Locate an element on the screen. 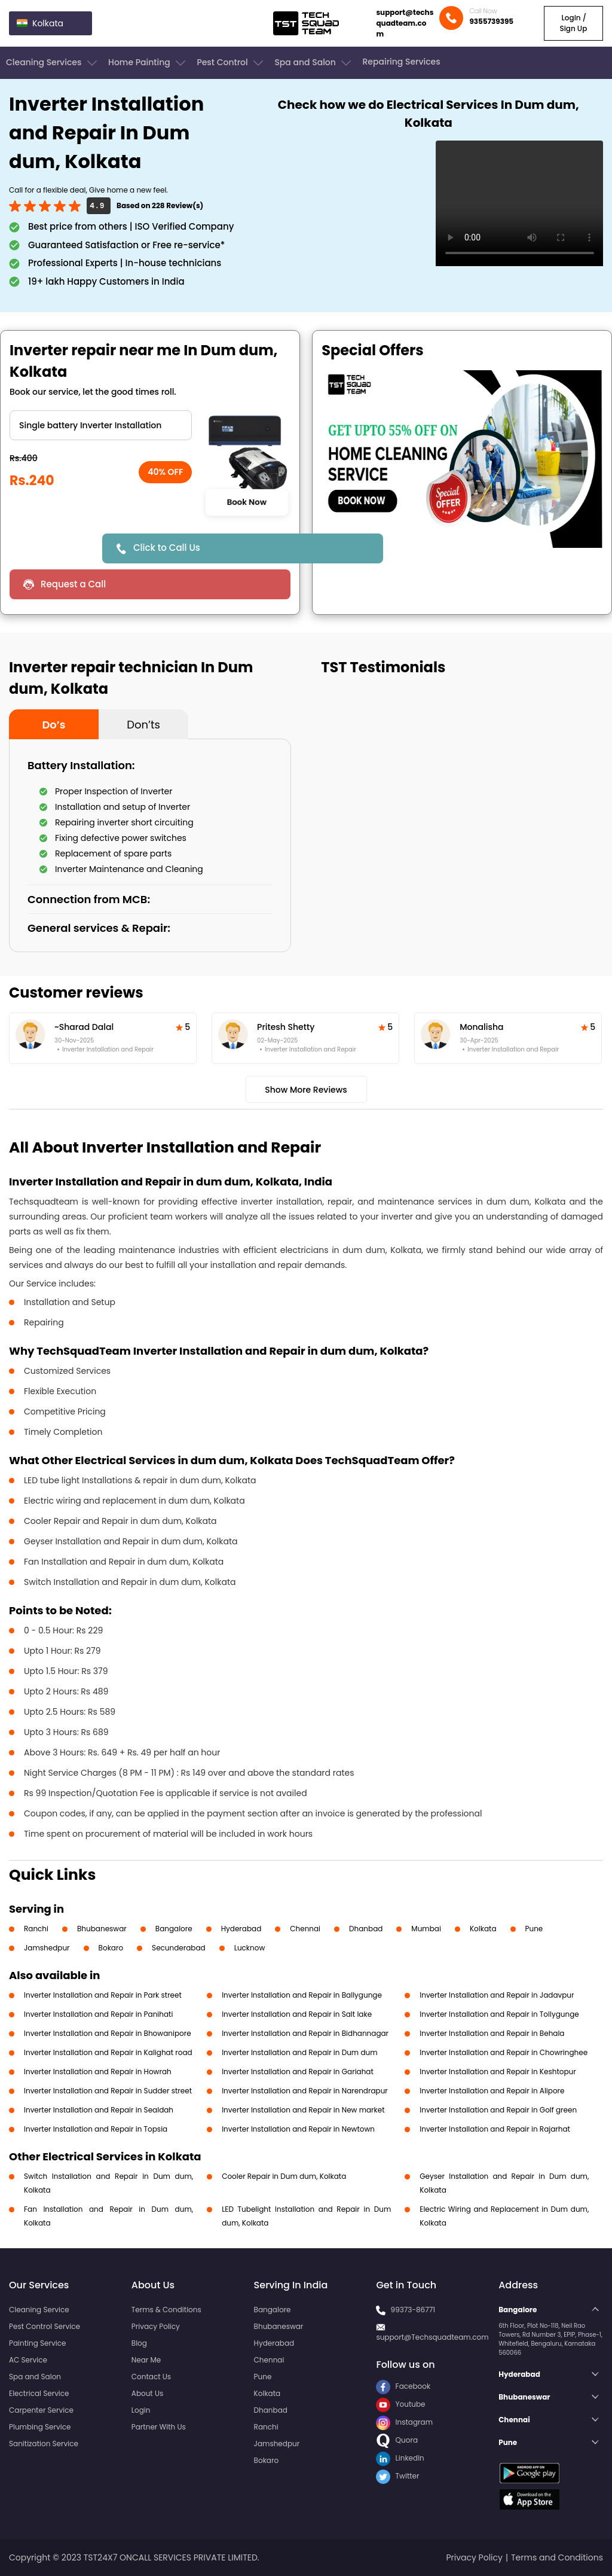  Ranchi is located at coordinates (36, 1928).